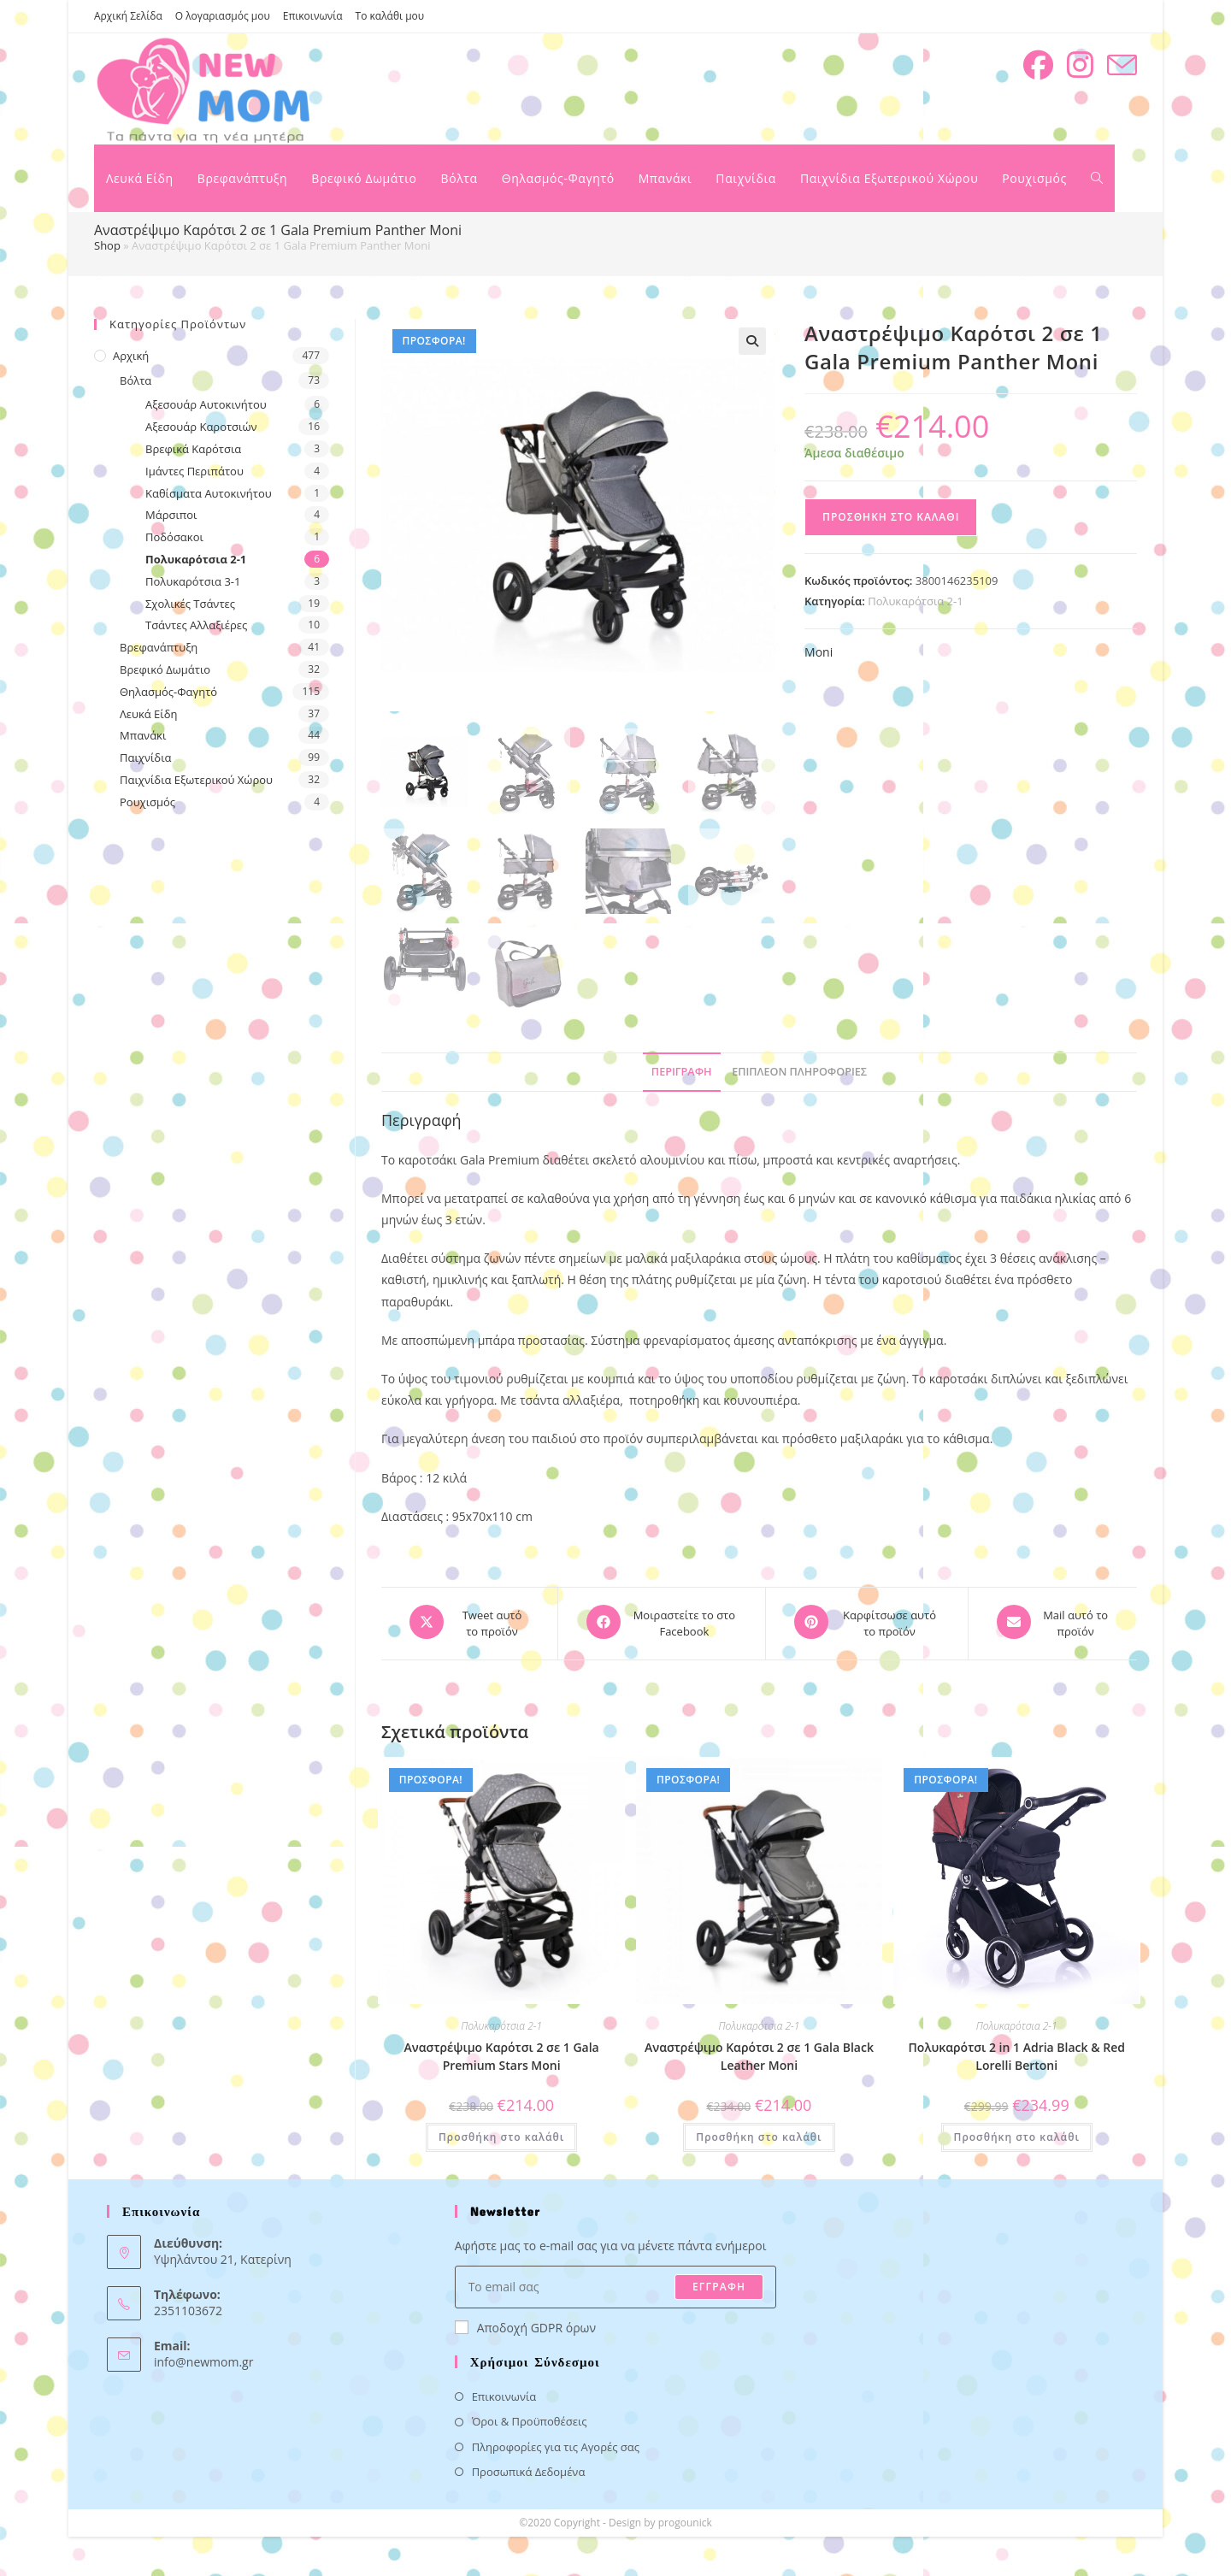 The image size is (1231, 2576). What do you see at coordinates (529, 2468) in the screenshot?
I see `Προσωπικά Δεδομένα` at bounding box center [529, 2468].